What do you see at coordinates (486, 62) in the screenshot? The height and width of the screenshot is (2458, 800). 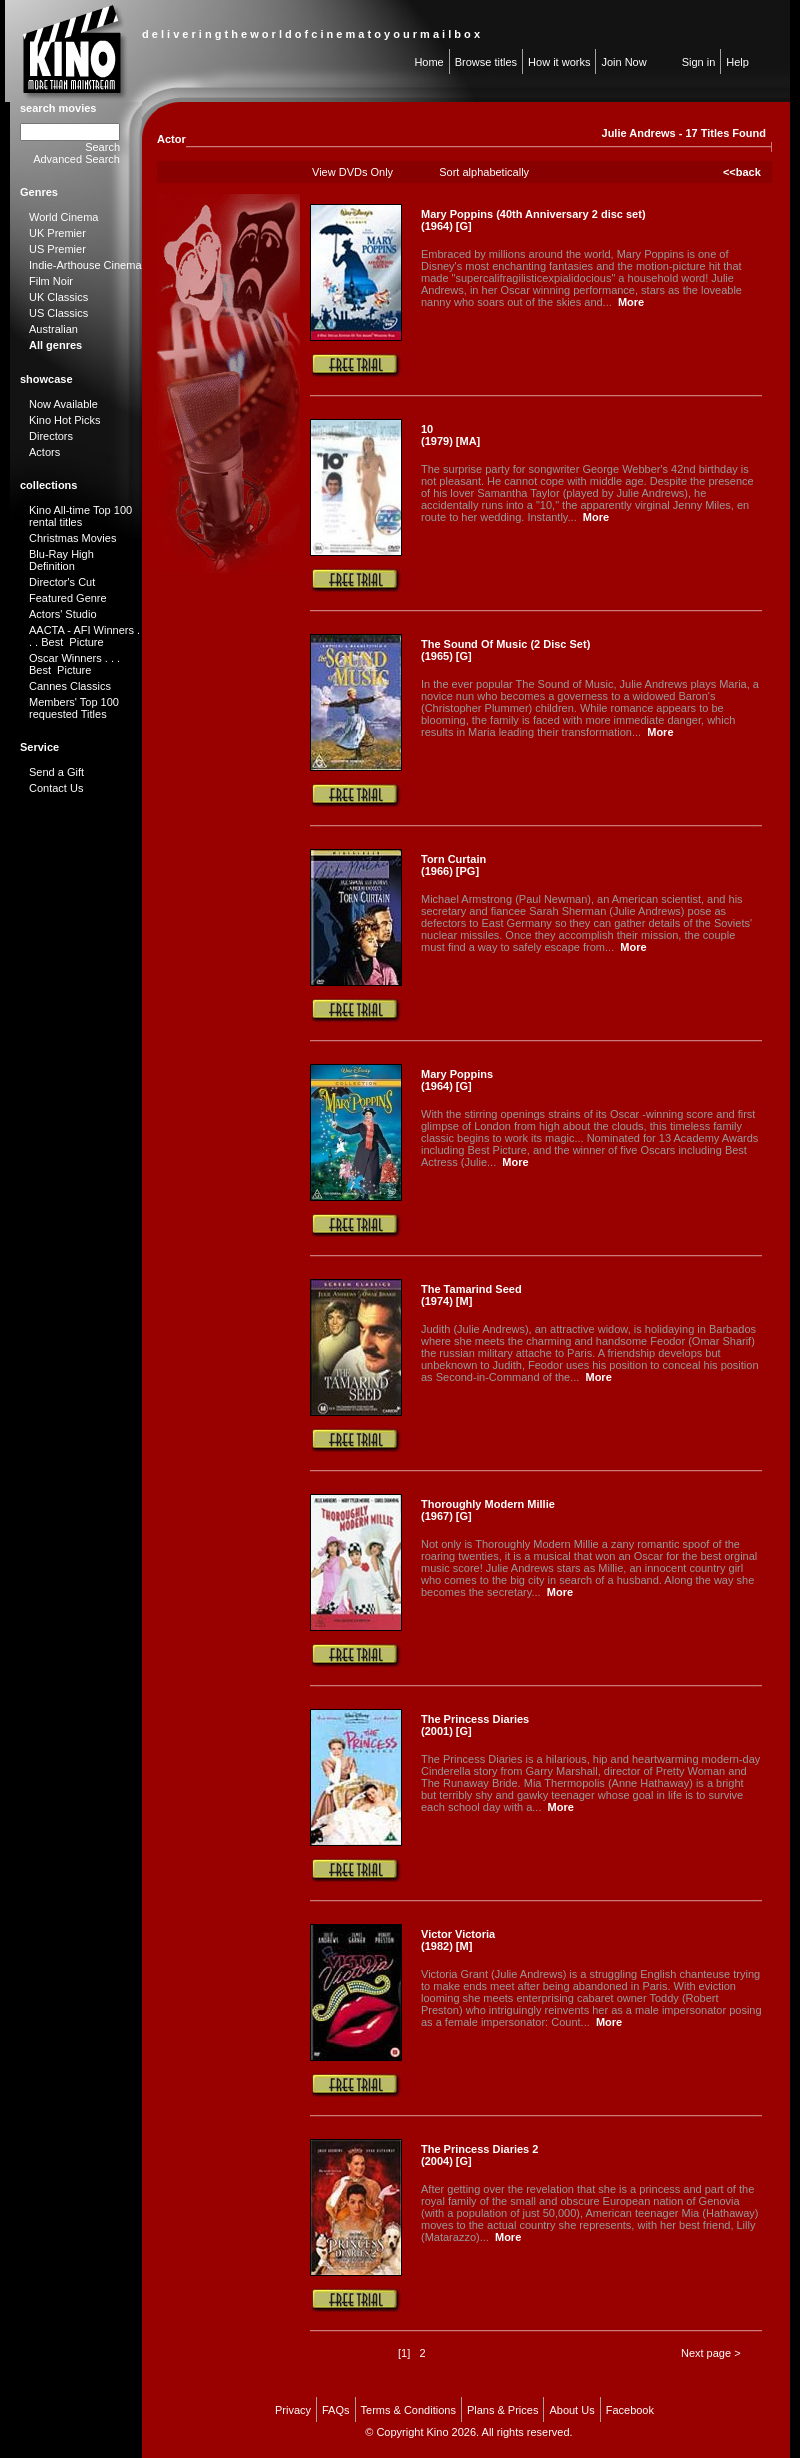 I see `Browse titles` at bounding box center [486, 62].